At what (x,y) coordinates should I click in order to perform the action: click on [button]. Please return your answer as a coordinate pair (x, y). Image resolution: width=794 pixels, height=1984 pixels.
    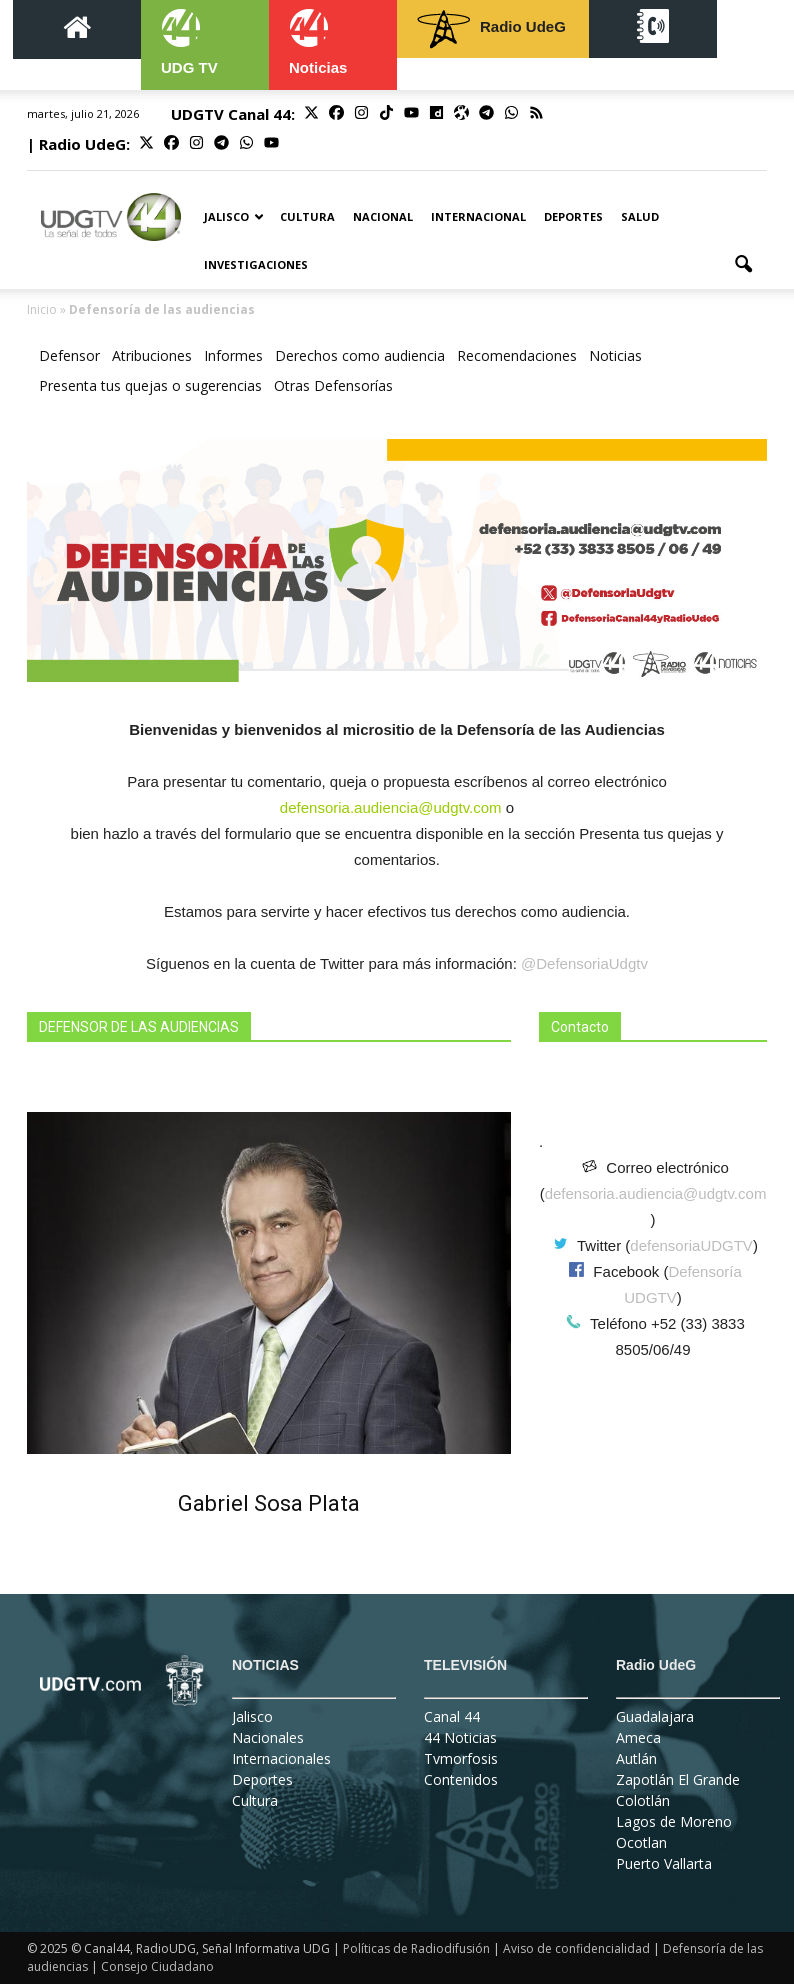
    Looking at the image, I should click on (743, 265).